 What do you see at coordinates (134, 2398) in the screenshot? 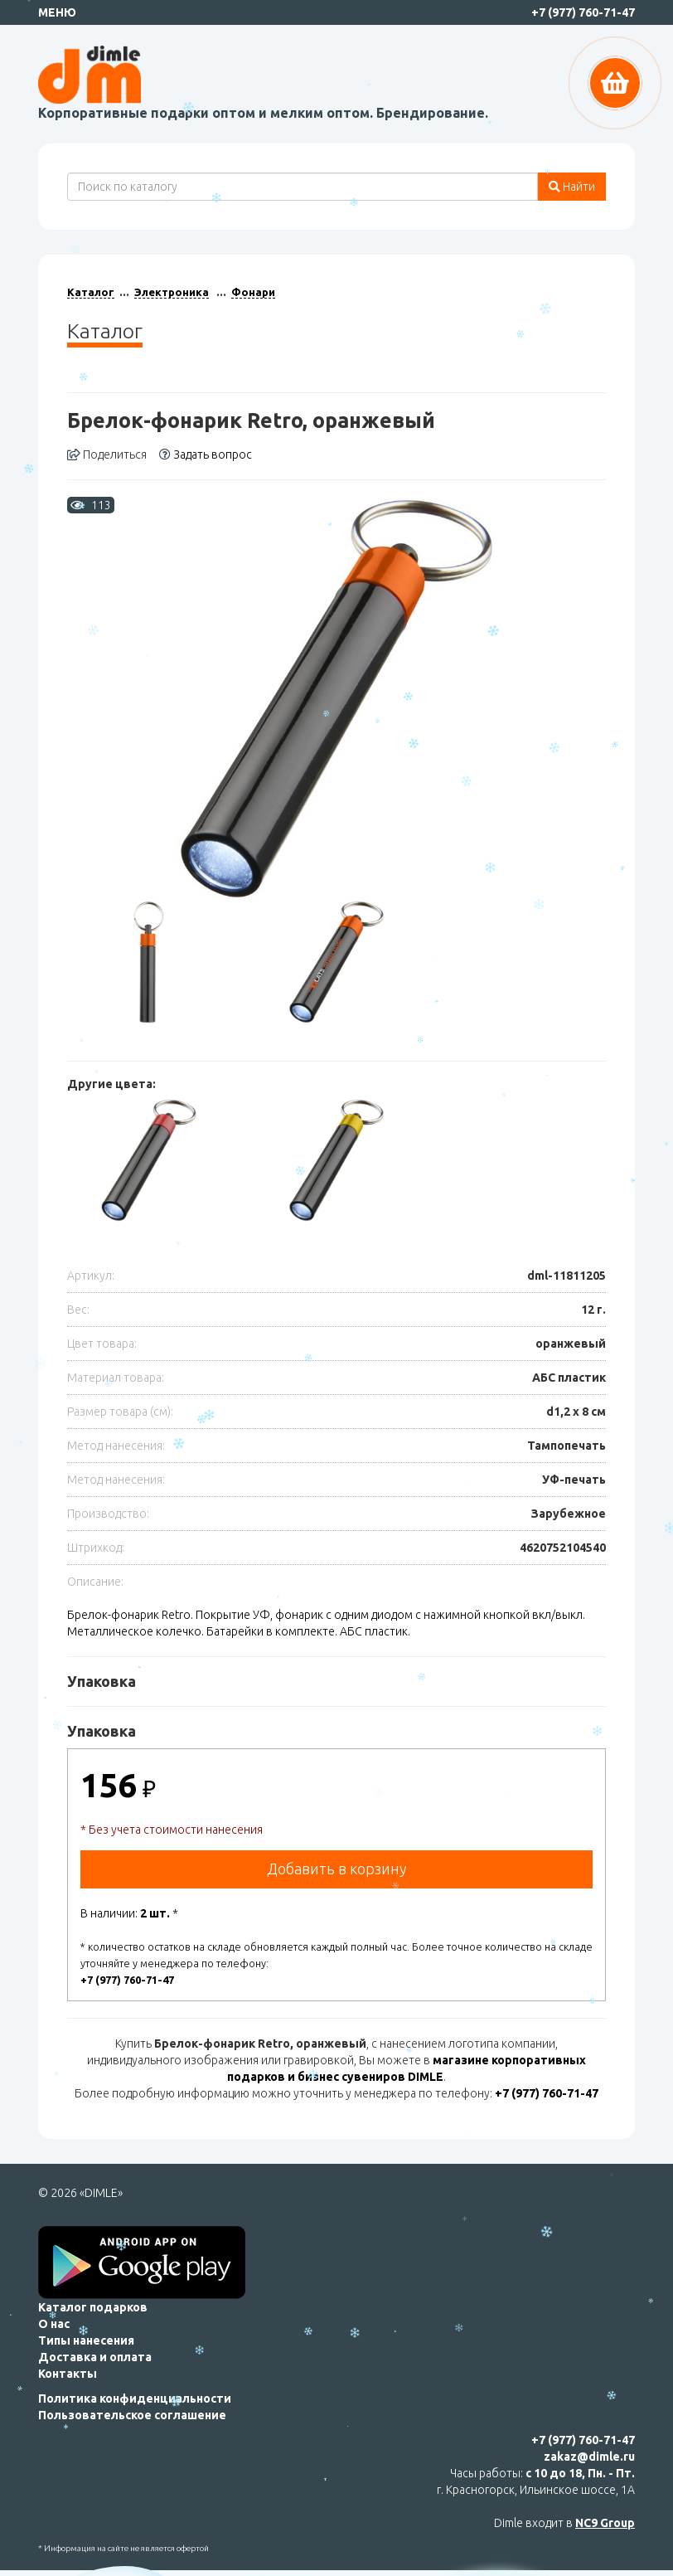
I see `Политика конфиденциальности` at bounding box center [134, 2398].